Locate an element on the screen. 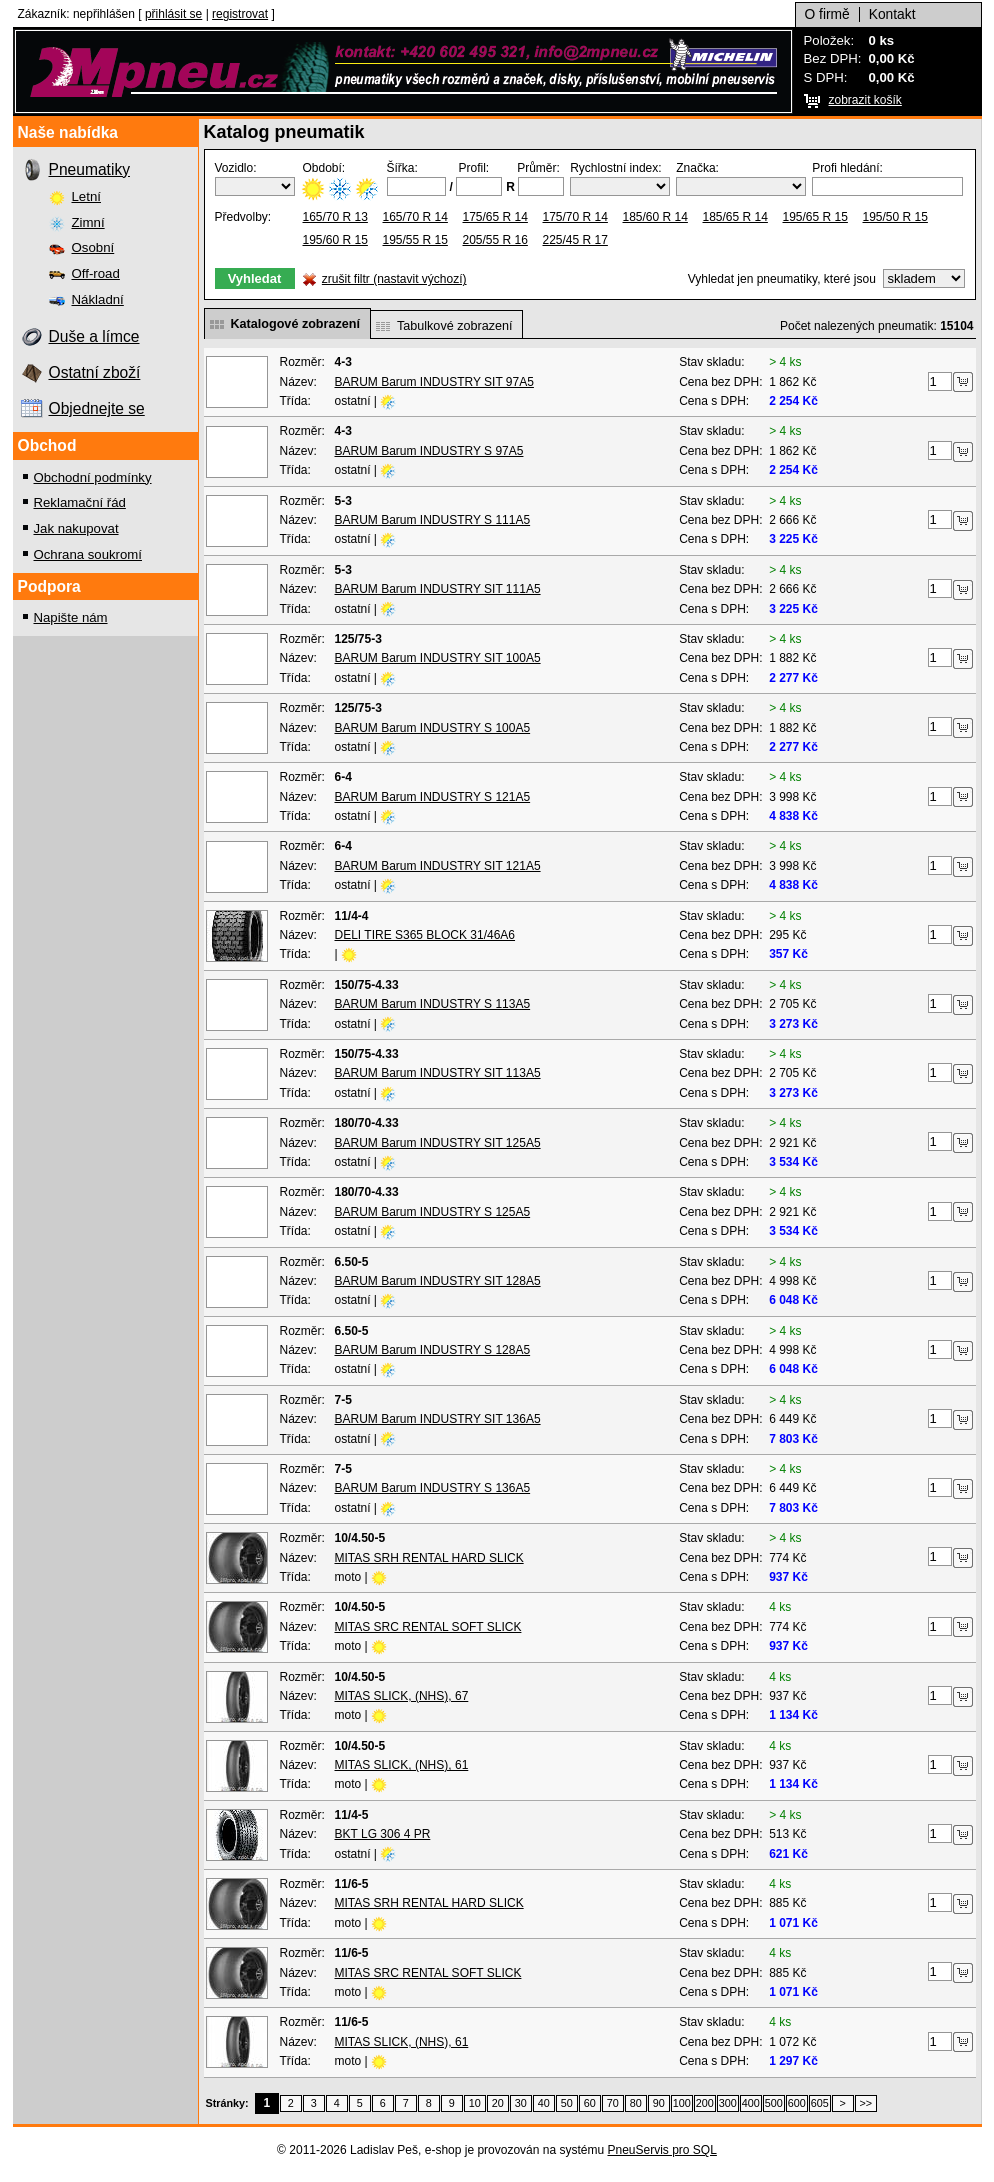 The image size is (994, 2182). MITAS SRC RENTAL SOFT SLICK is located at coordinates (428, 1627).